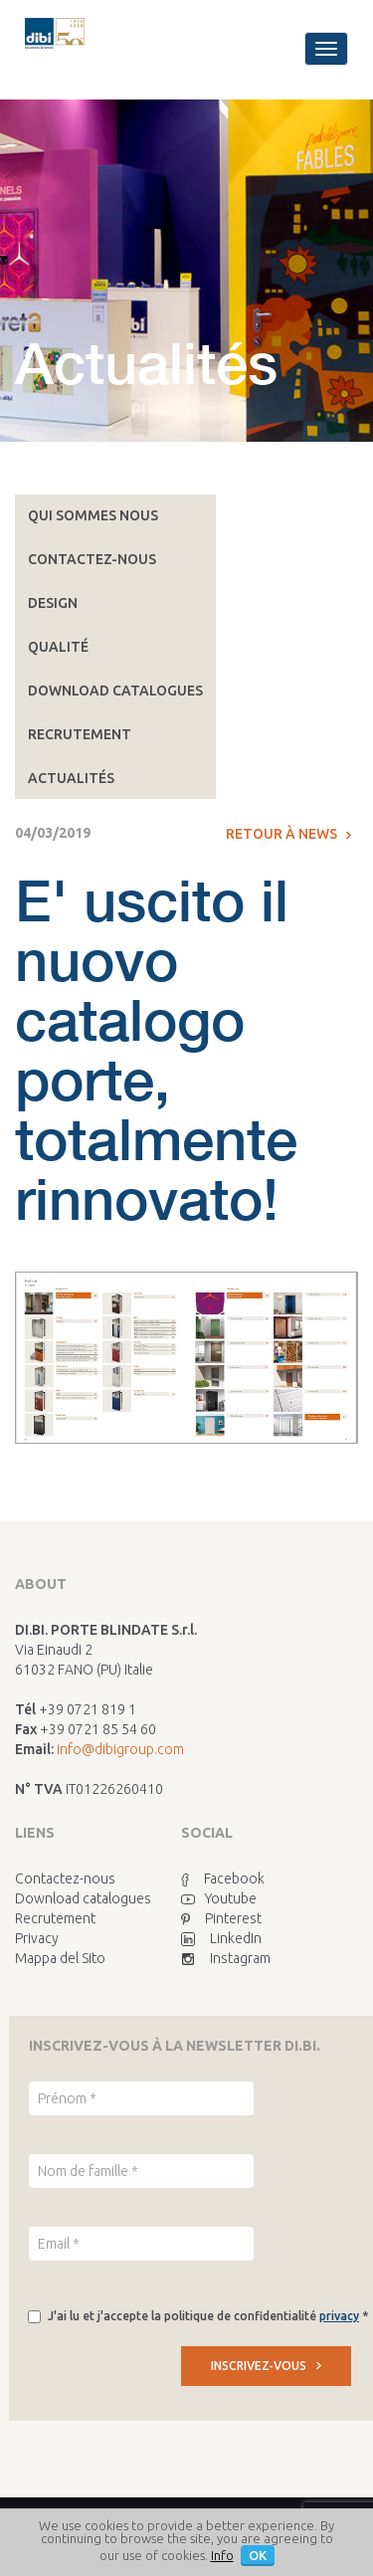  I want to click on Download catalogues, so click(115, 690).